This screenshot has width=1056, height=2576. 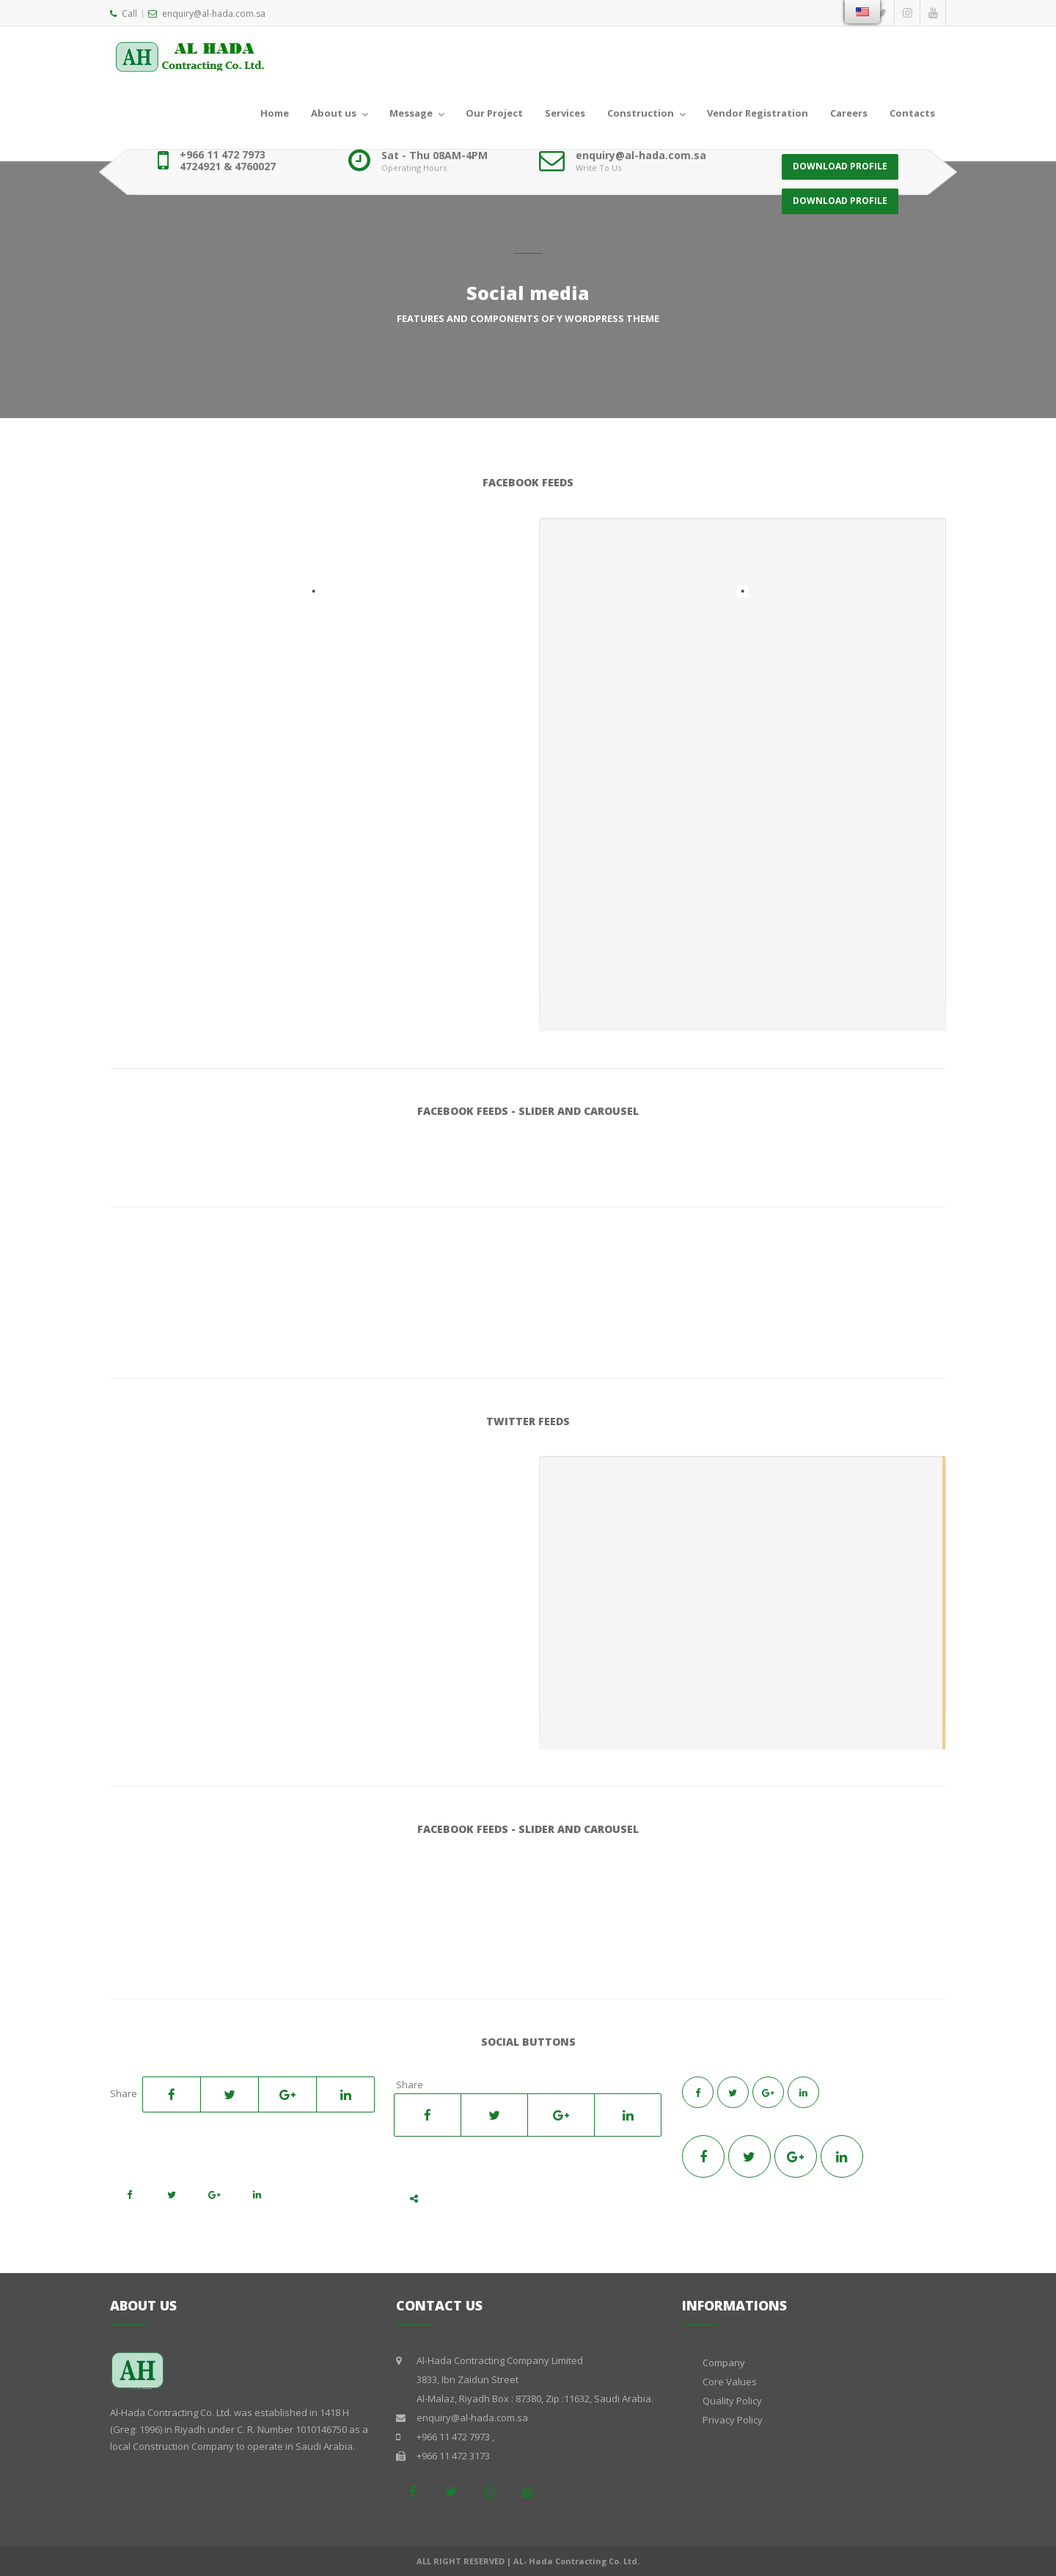 I want to click on Call, so click(x=123, y=13).